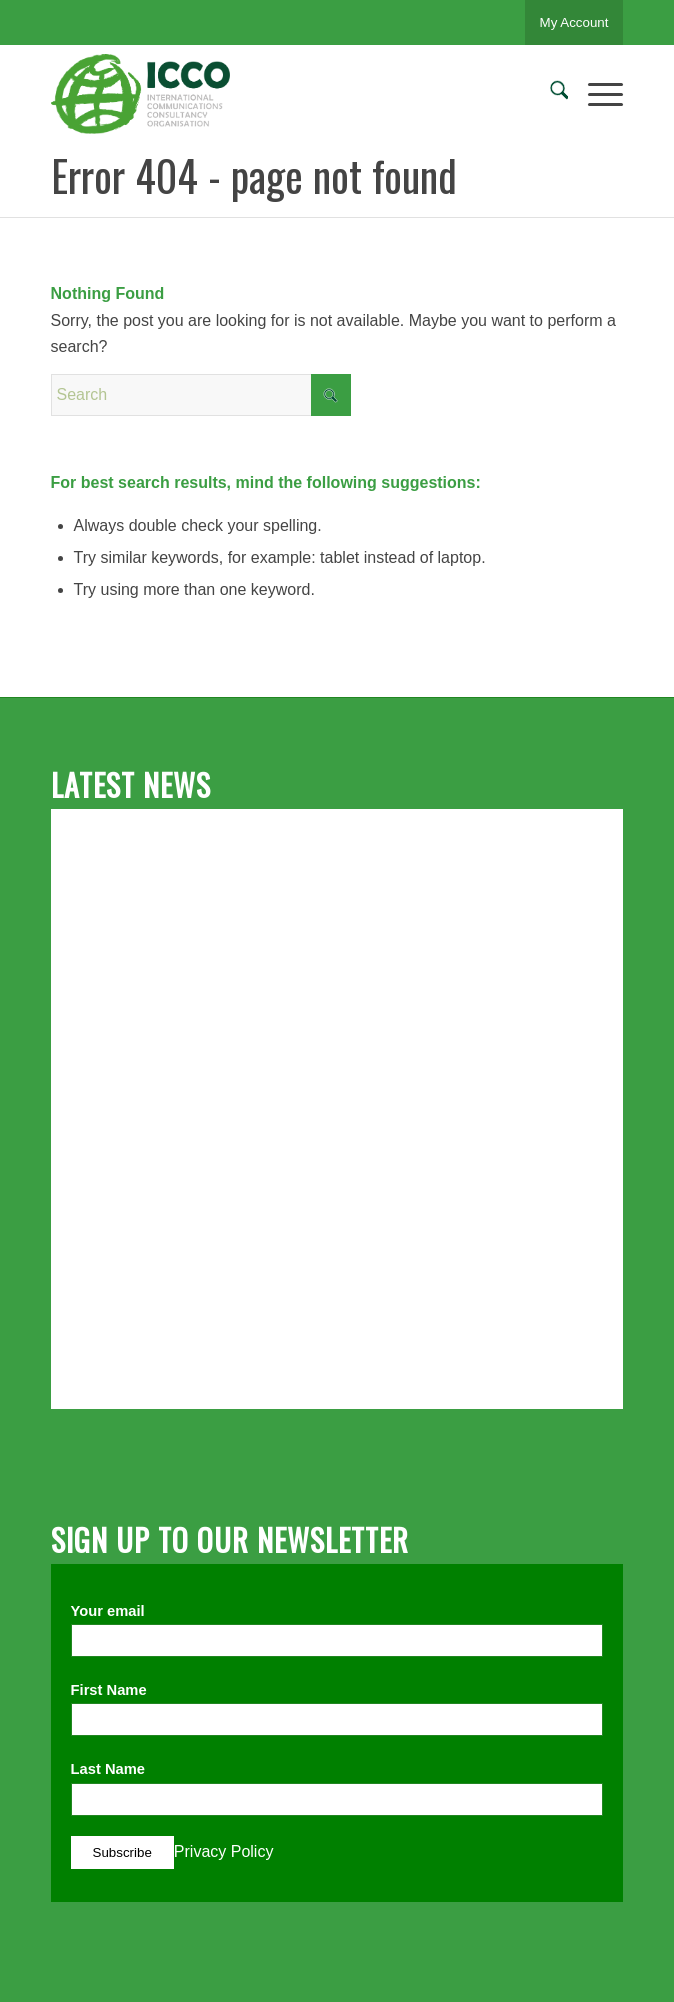 The height and width of the screenshot is (2002, 674). What do you see at coordinates (549, 94) in the screenshot?
I see `[menuitem]` at bounding box center [549, 94].